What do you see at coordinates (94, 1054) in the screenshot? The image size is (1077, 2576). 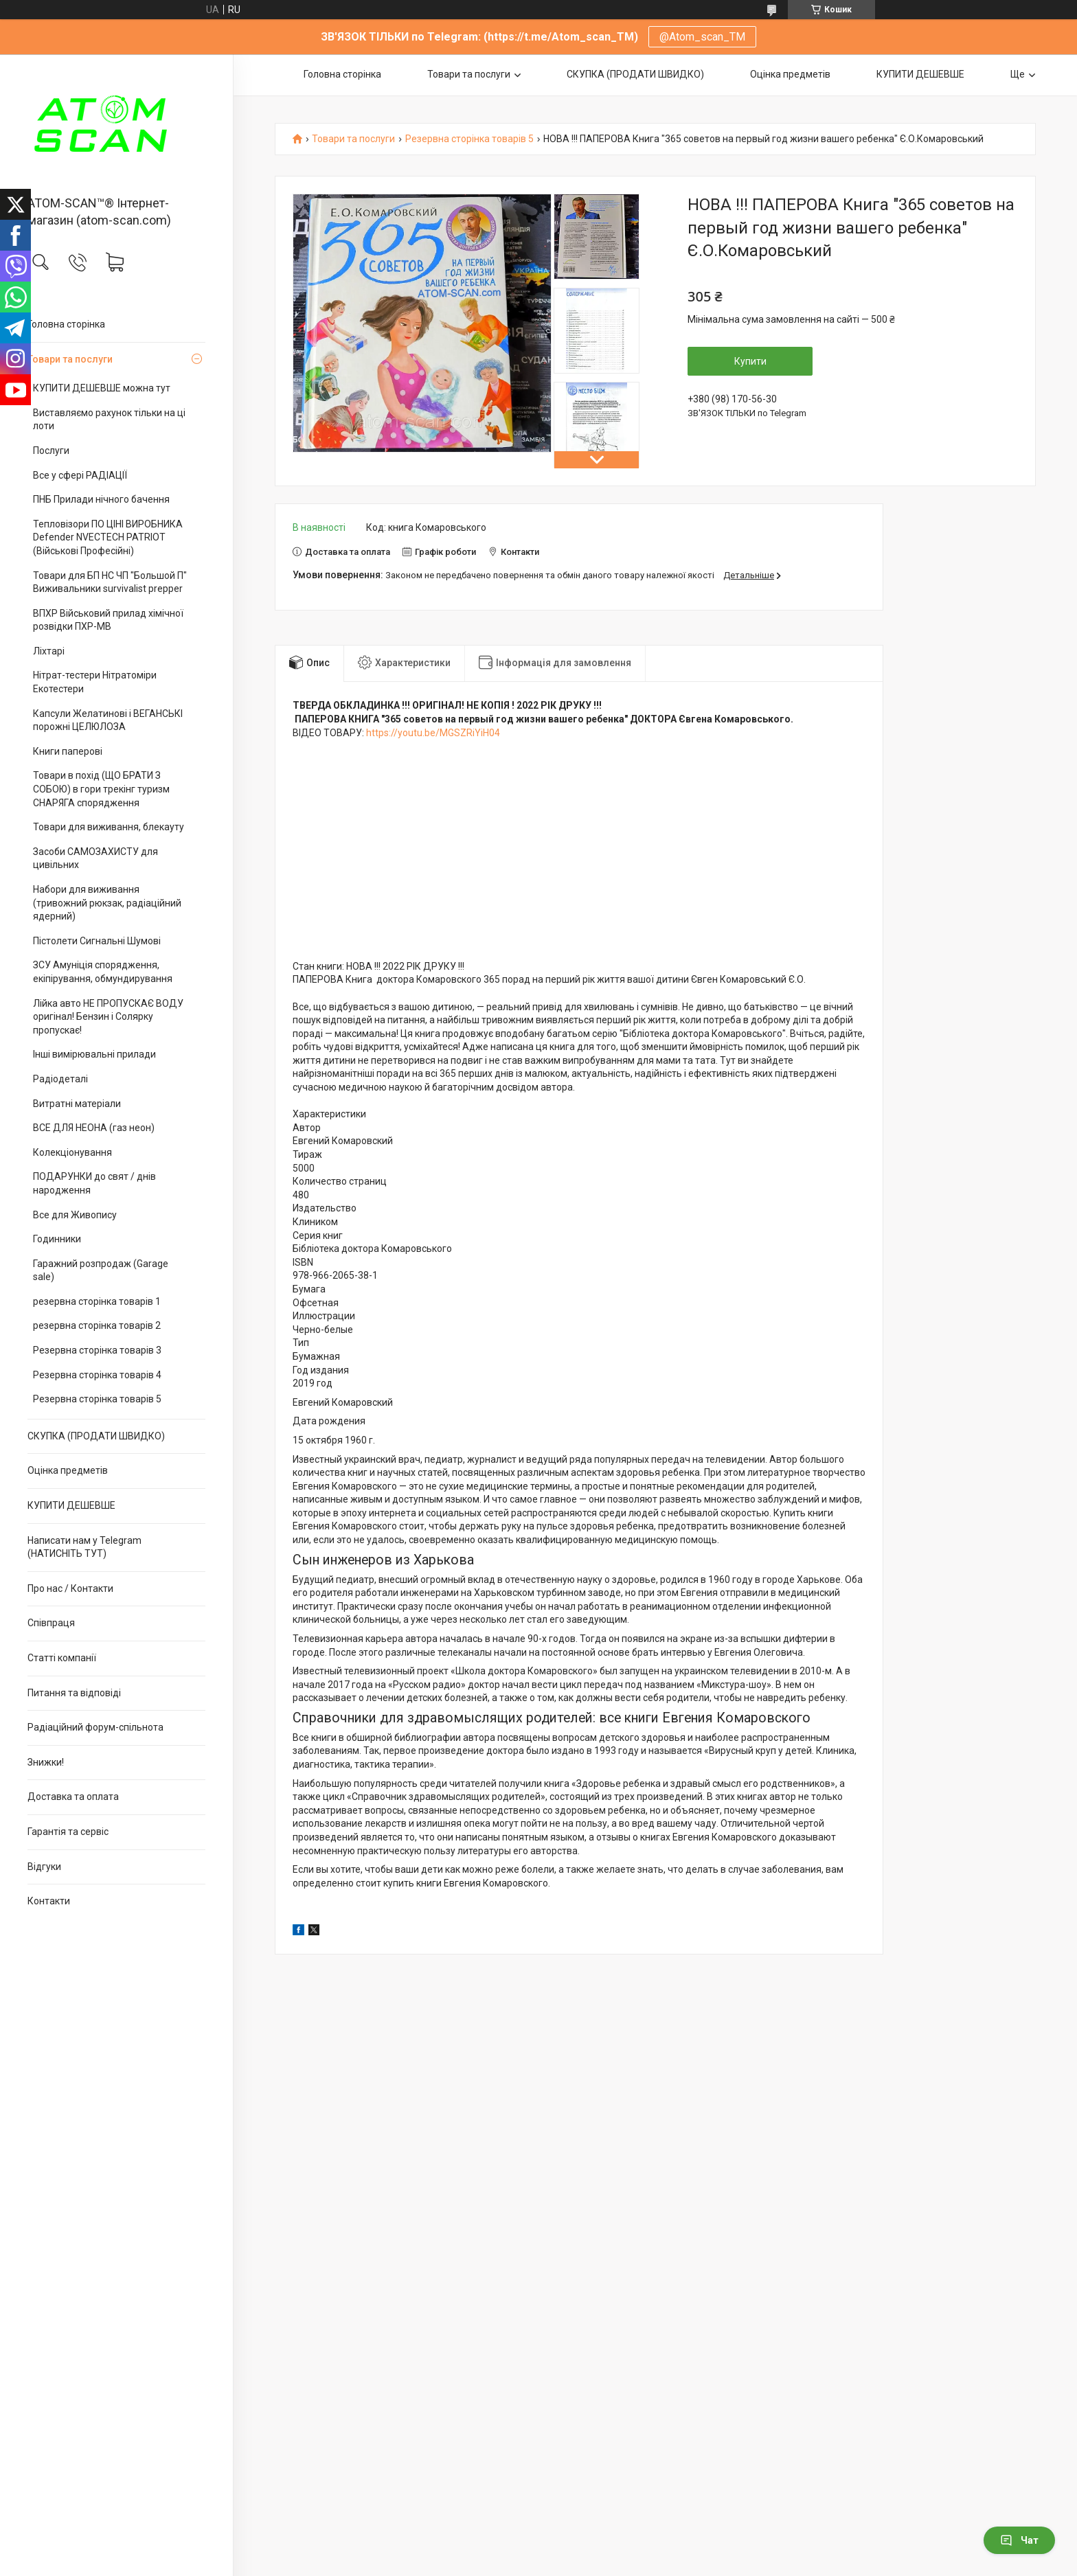 I see `Інші вимірювальні прилади` at bounding box center [94, 1054].